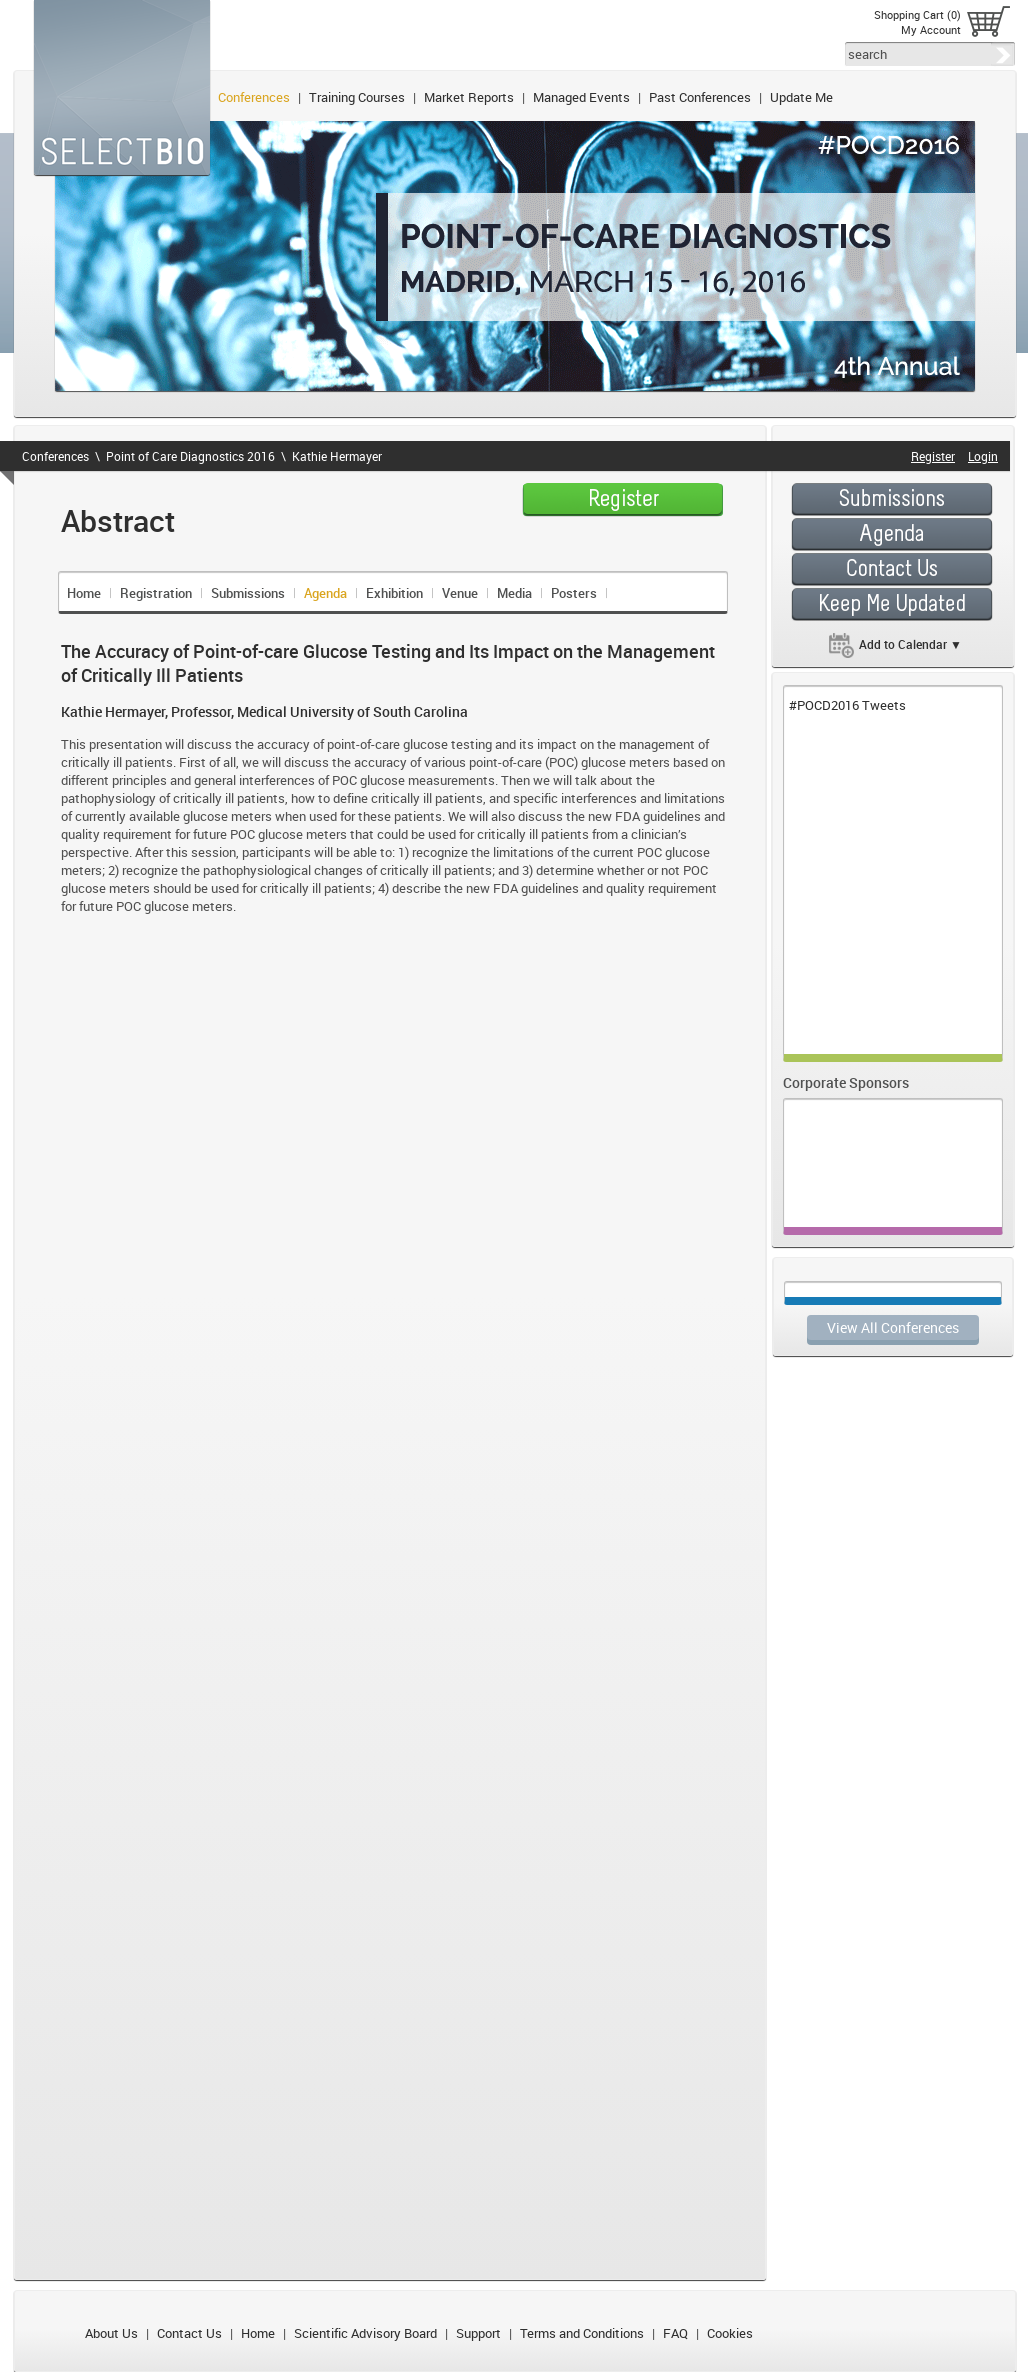 Image resolution: width=1028 pixels, height=2372 pixels. I want to click on Venue, so click(460, 593).